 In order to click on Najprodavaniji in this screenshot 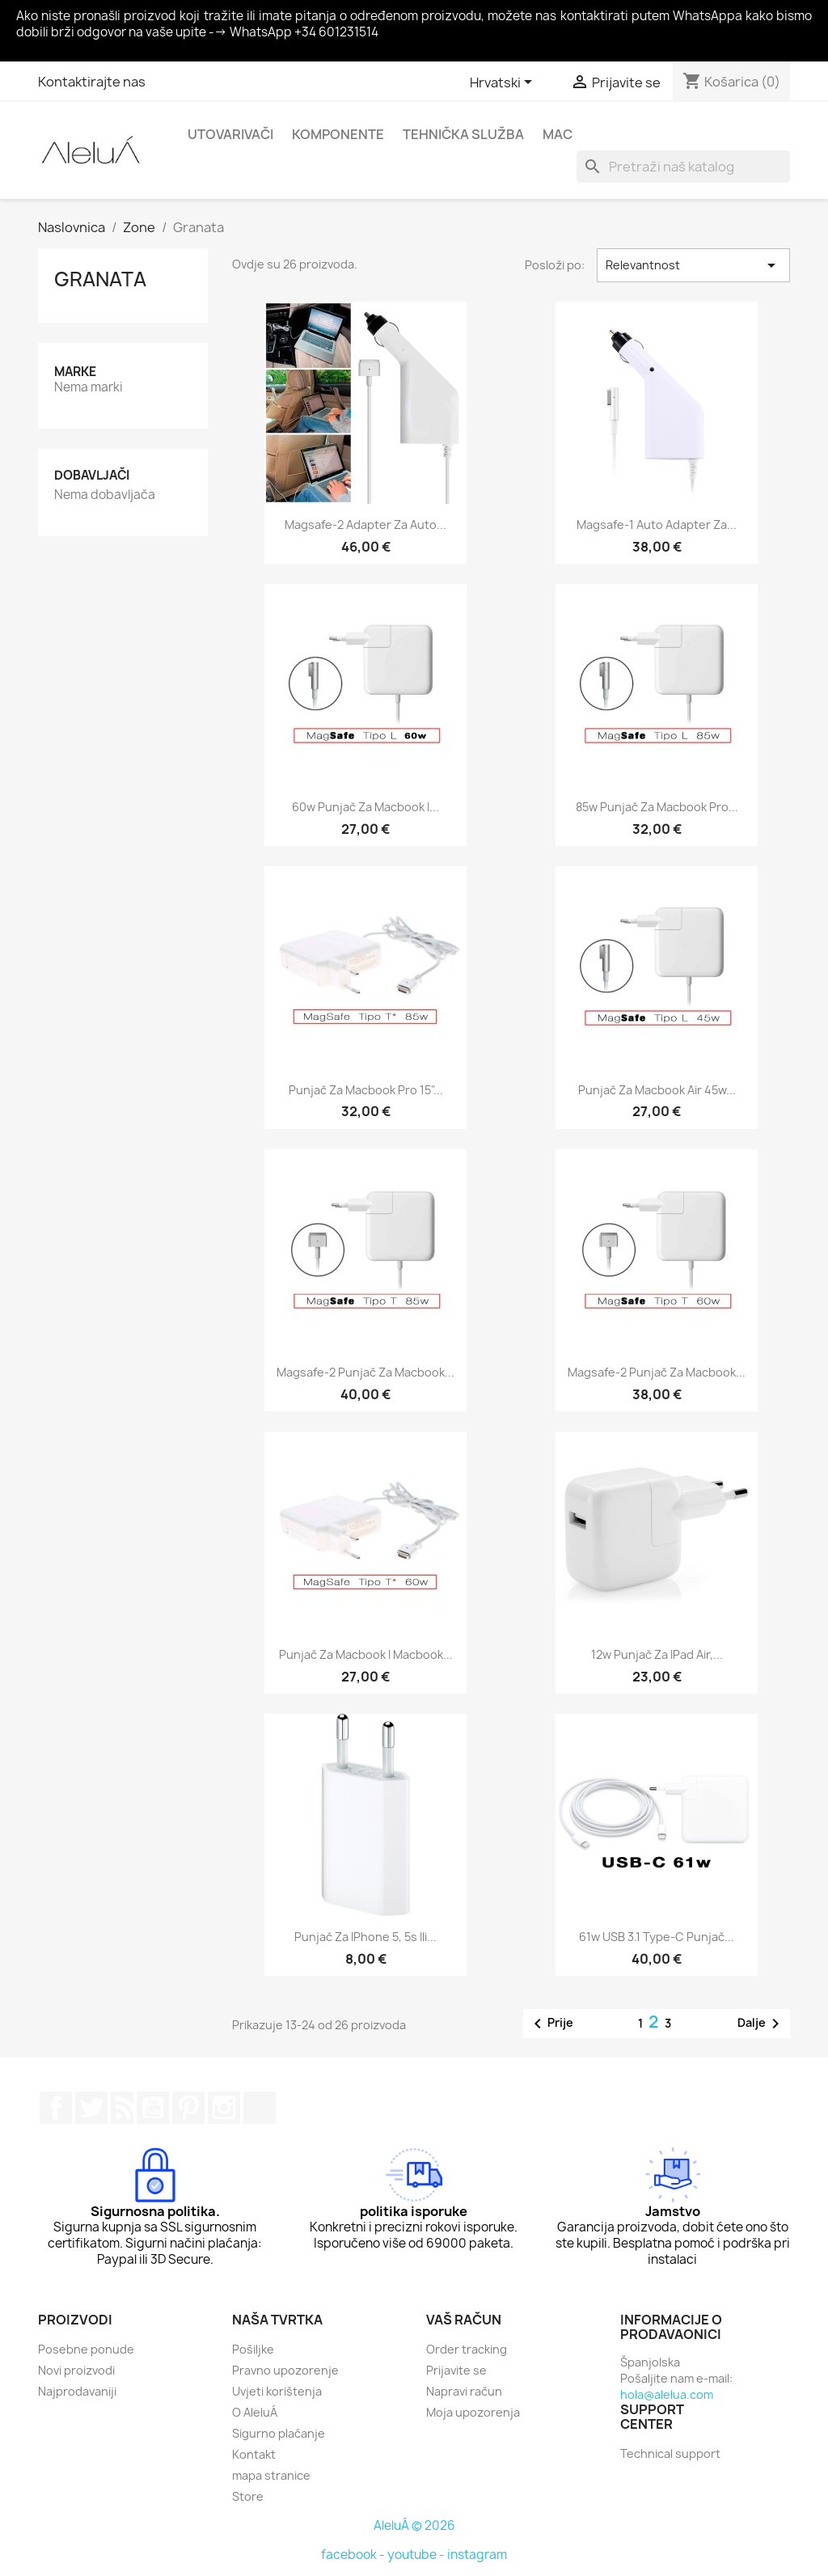, I will do `click(77, 2391)`.